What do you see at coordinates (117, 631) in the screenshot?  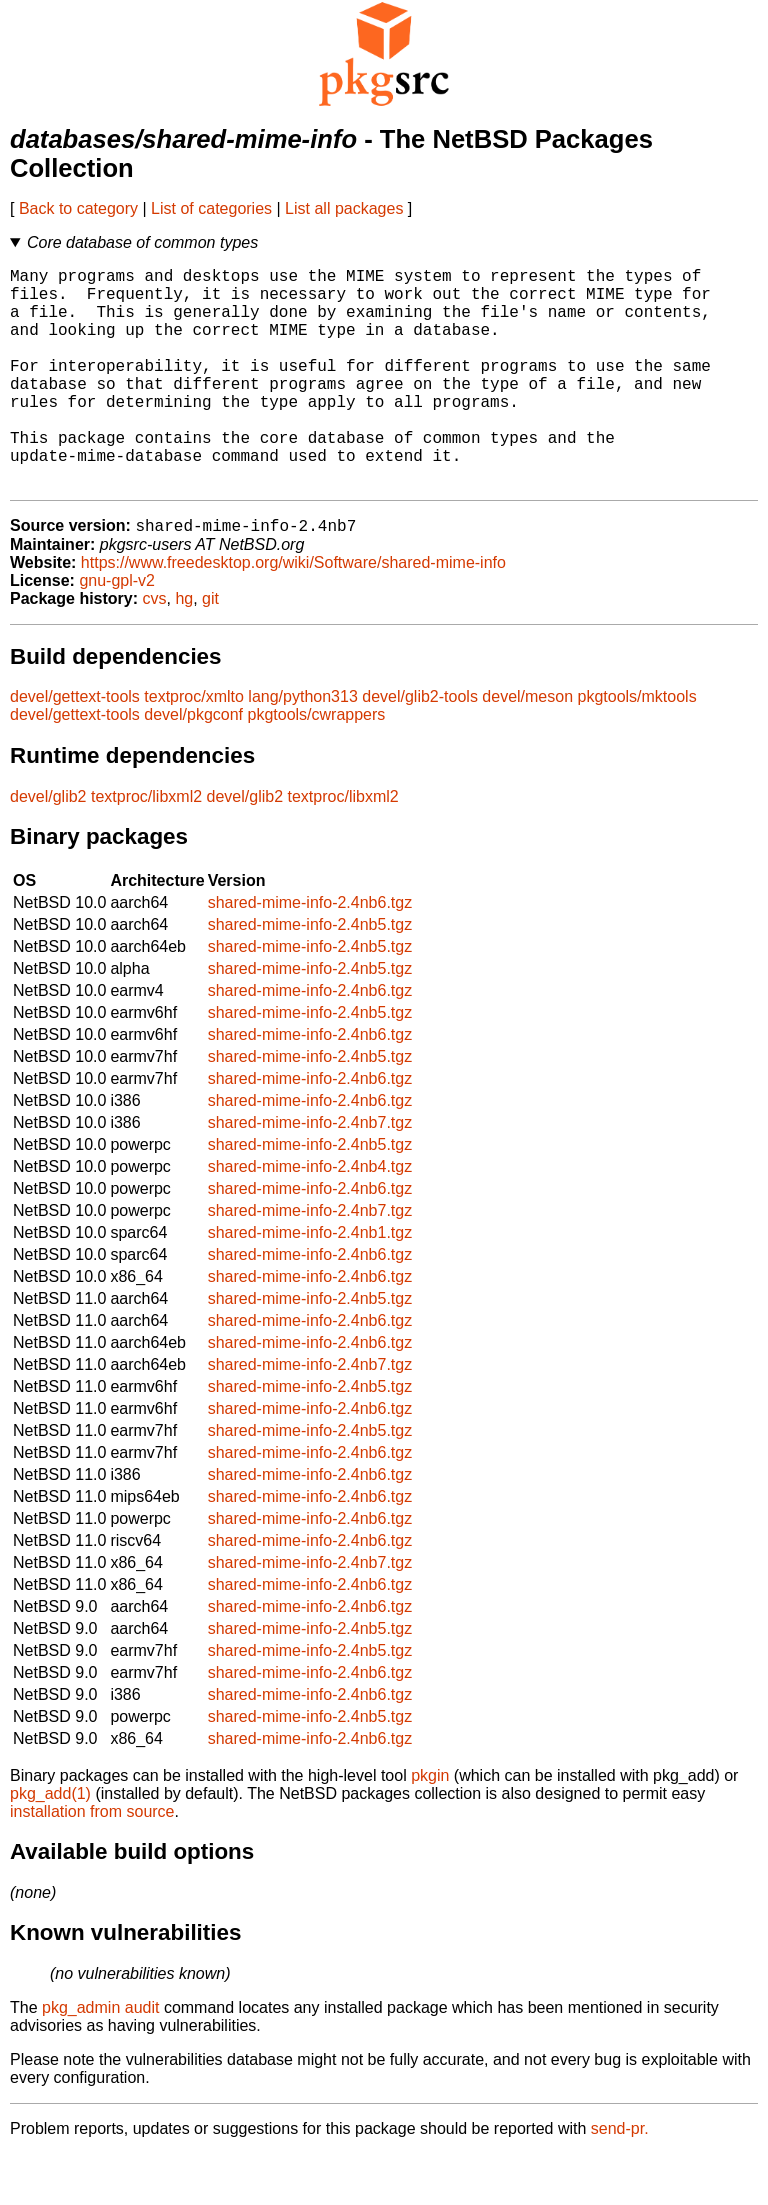 I see `gnu-gpl-v2` at bounding box center [117, 631].